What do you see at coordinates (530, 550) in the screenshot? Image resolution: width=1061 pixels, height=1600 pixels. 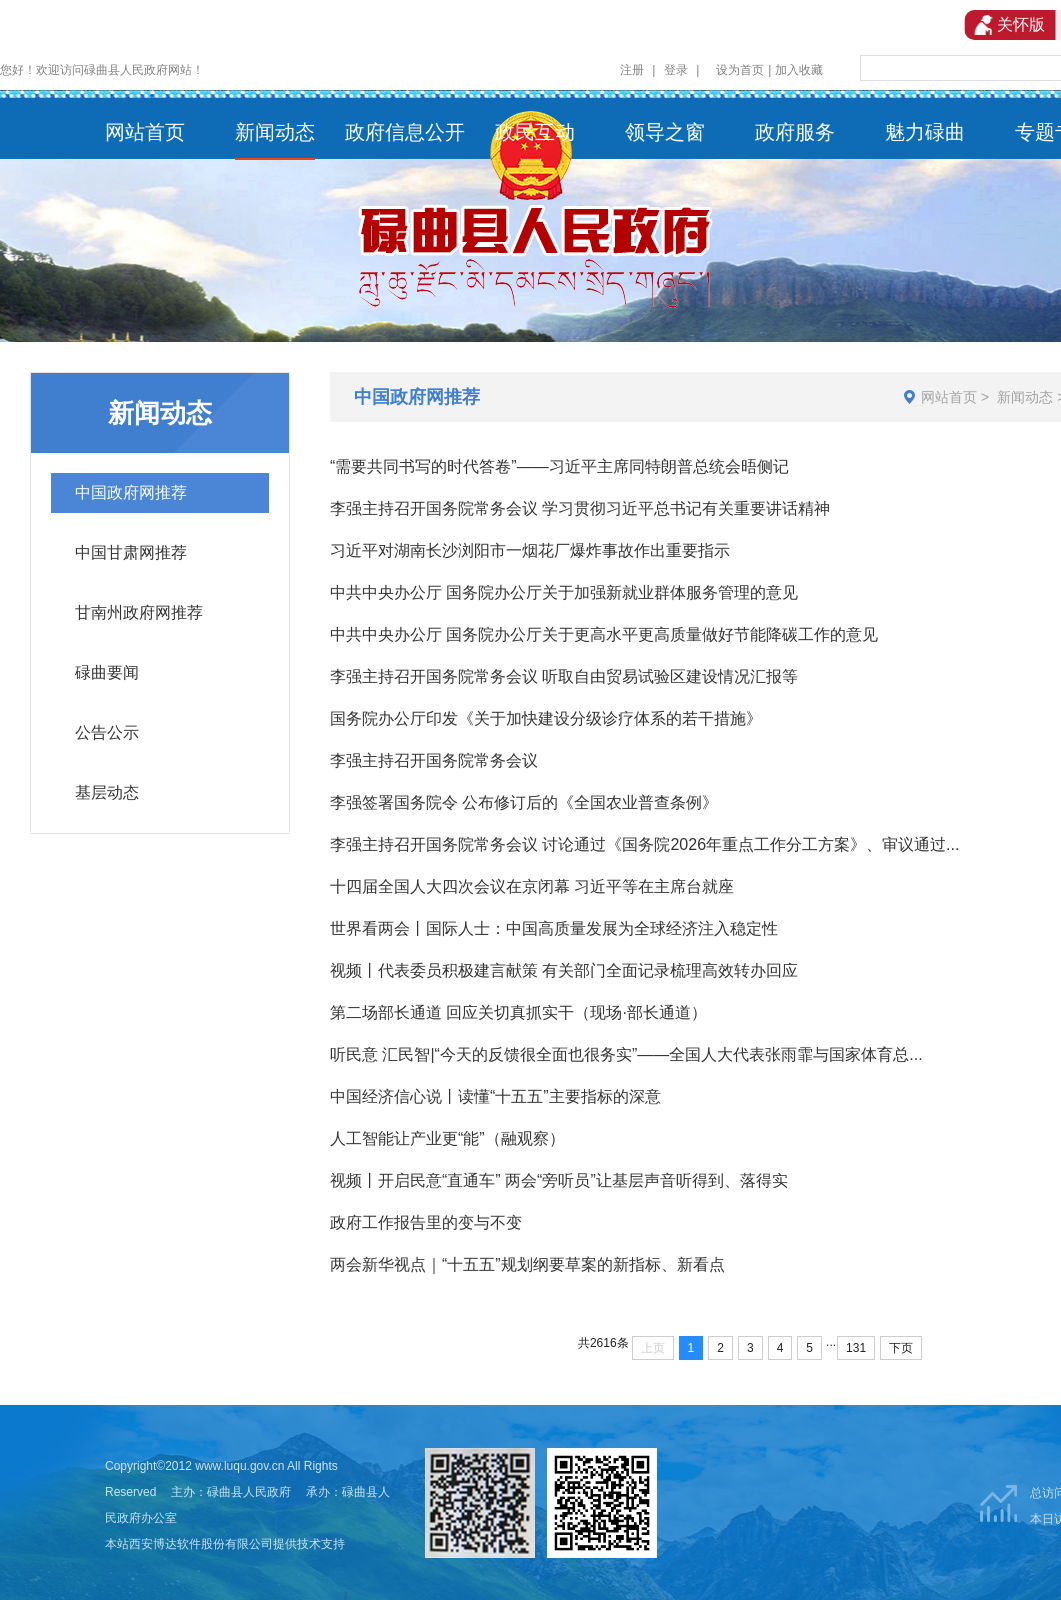 I see `习近平对湖南长沙浏阳市一烟花厂爆炸事故作出重要指示` at bounding box center [530, 550].